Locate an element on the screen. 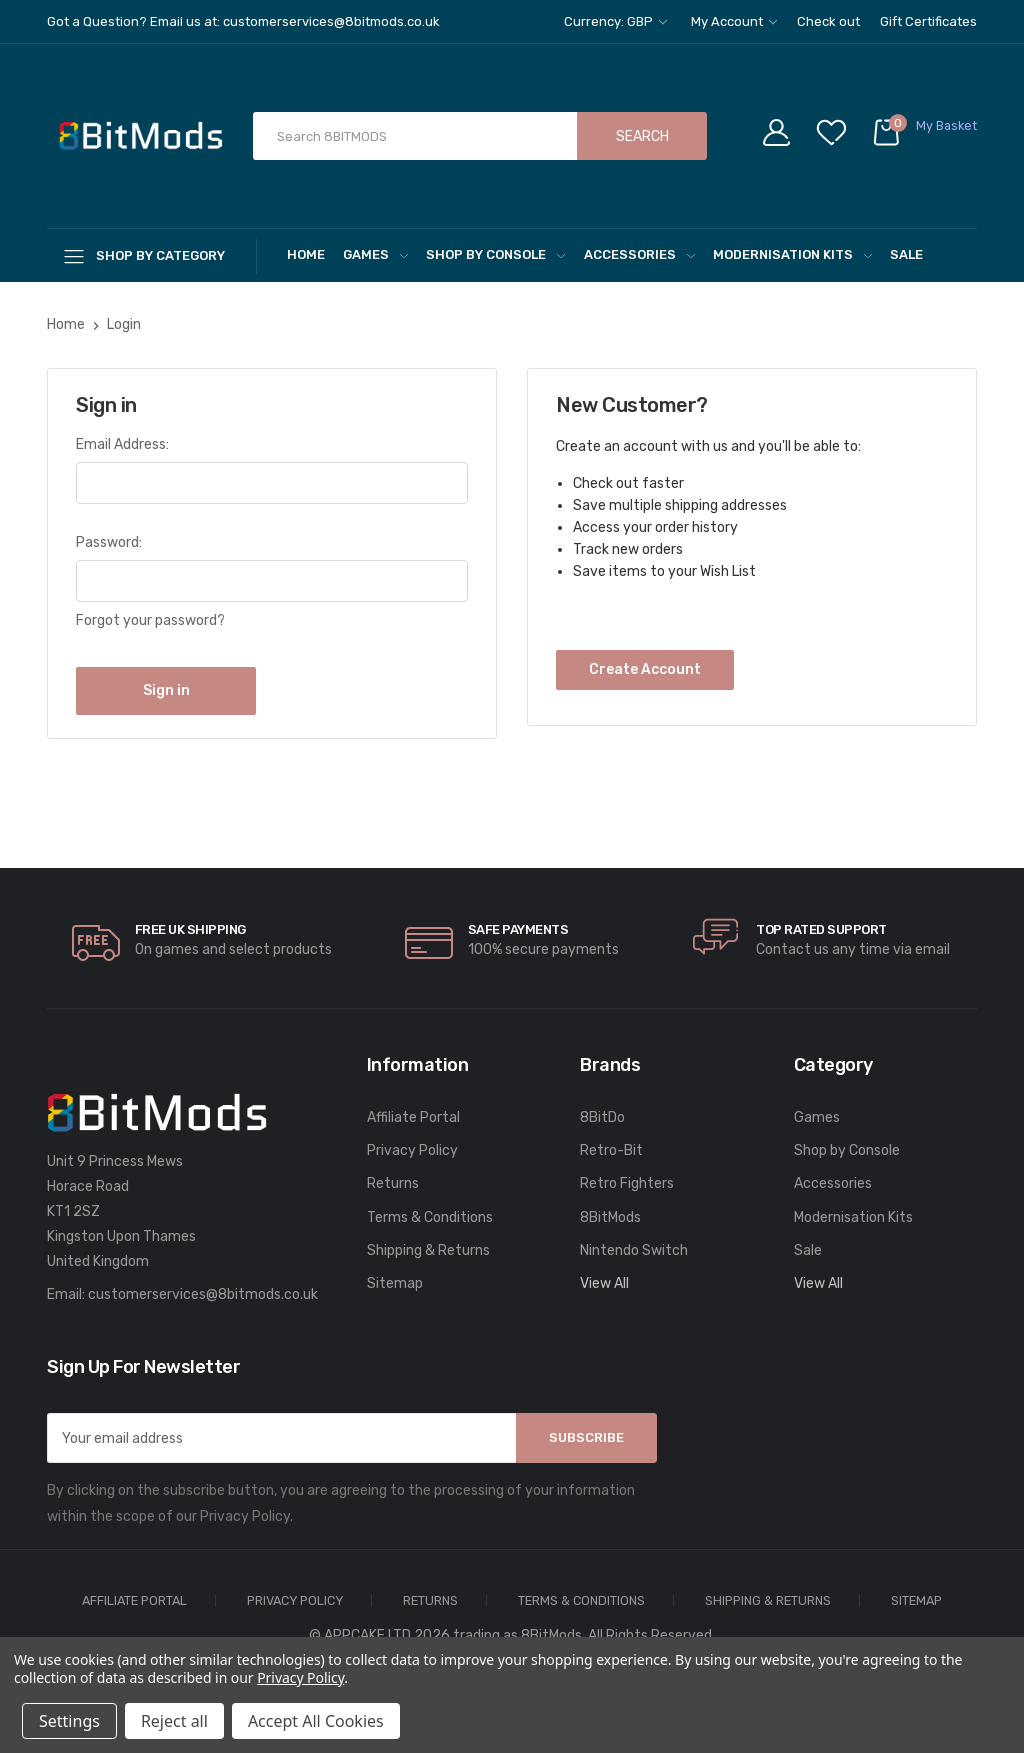 Image resolution: width=1024 pixels, height=1753 pixels. Top rated Support is located at coordinates (821, 929).